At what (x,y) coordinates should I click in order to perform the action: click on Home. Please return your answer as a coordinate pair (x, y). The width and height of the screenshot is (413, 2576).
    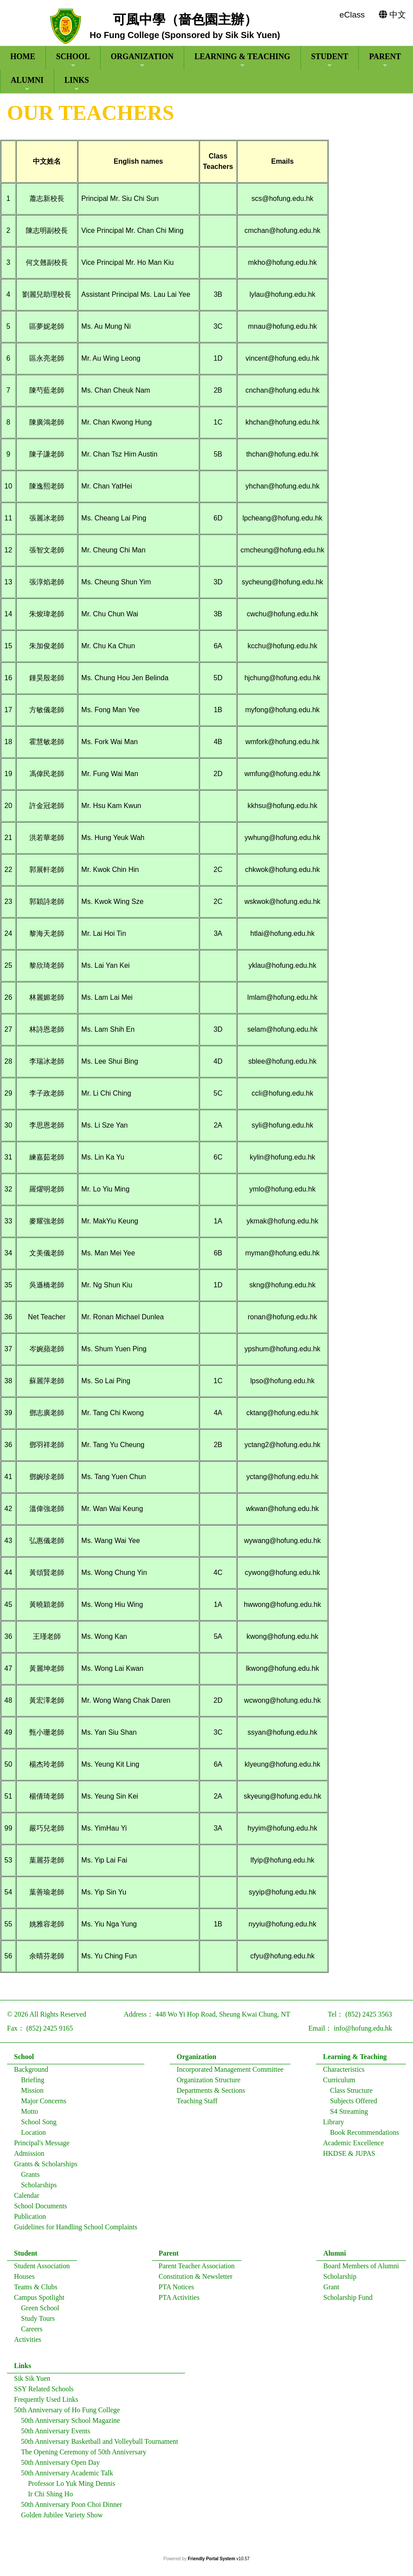
    Looking at the image, I should click on (22, 56).